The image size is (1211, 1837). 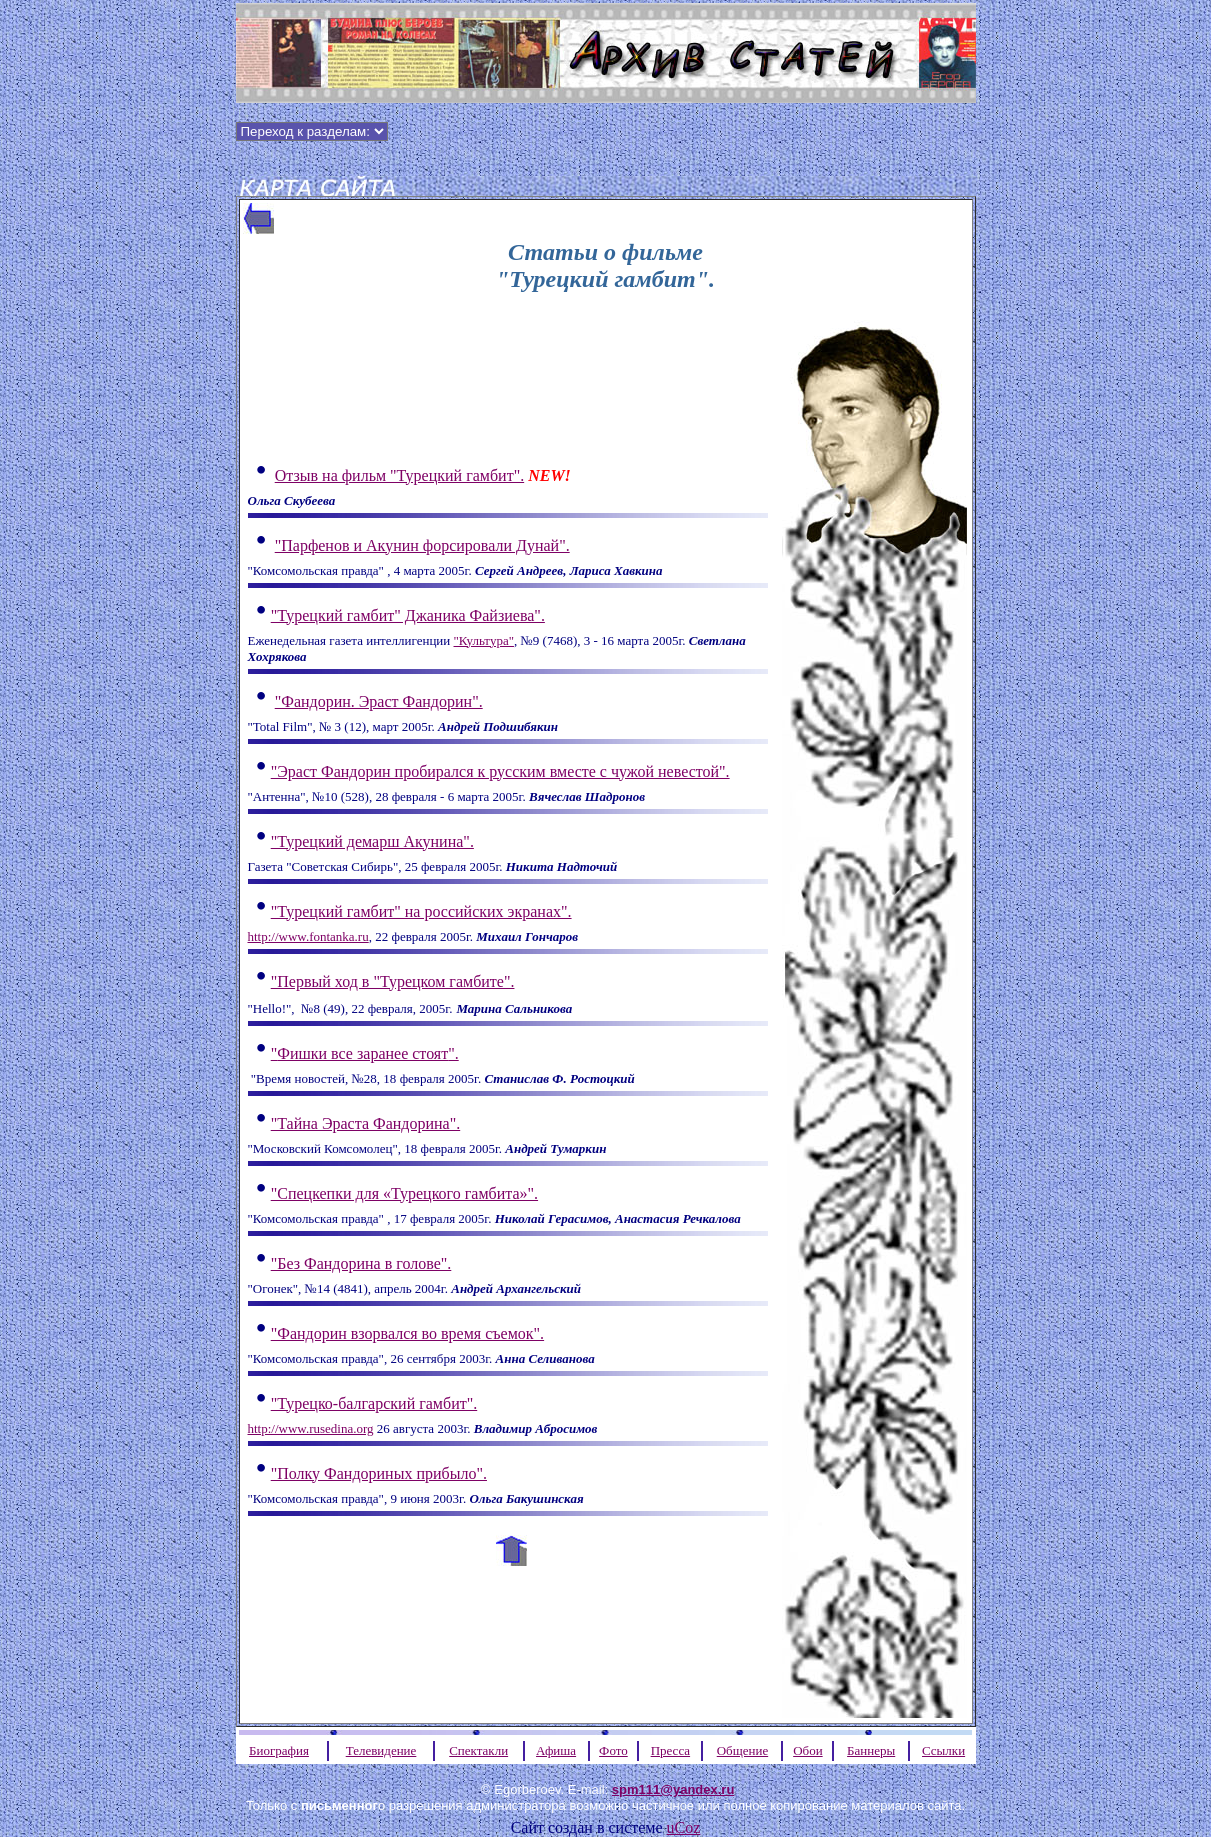 I want to click on Отзыв на фильм "Турецкий гамбит"., so click(x=399, y=475).